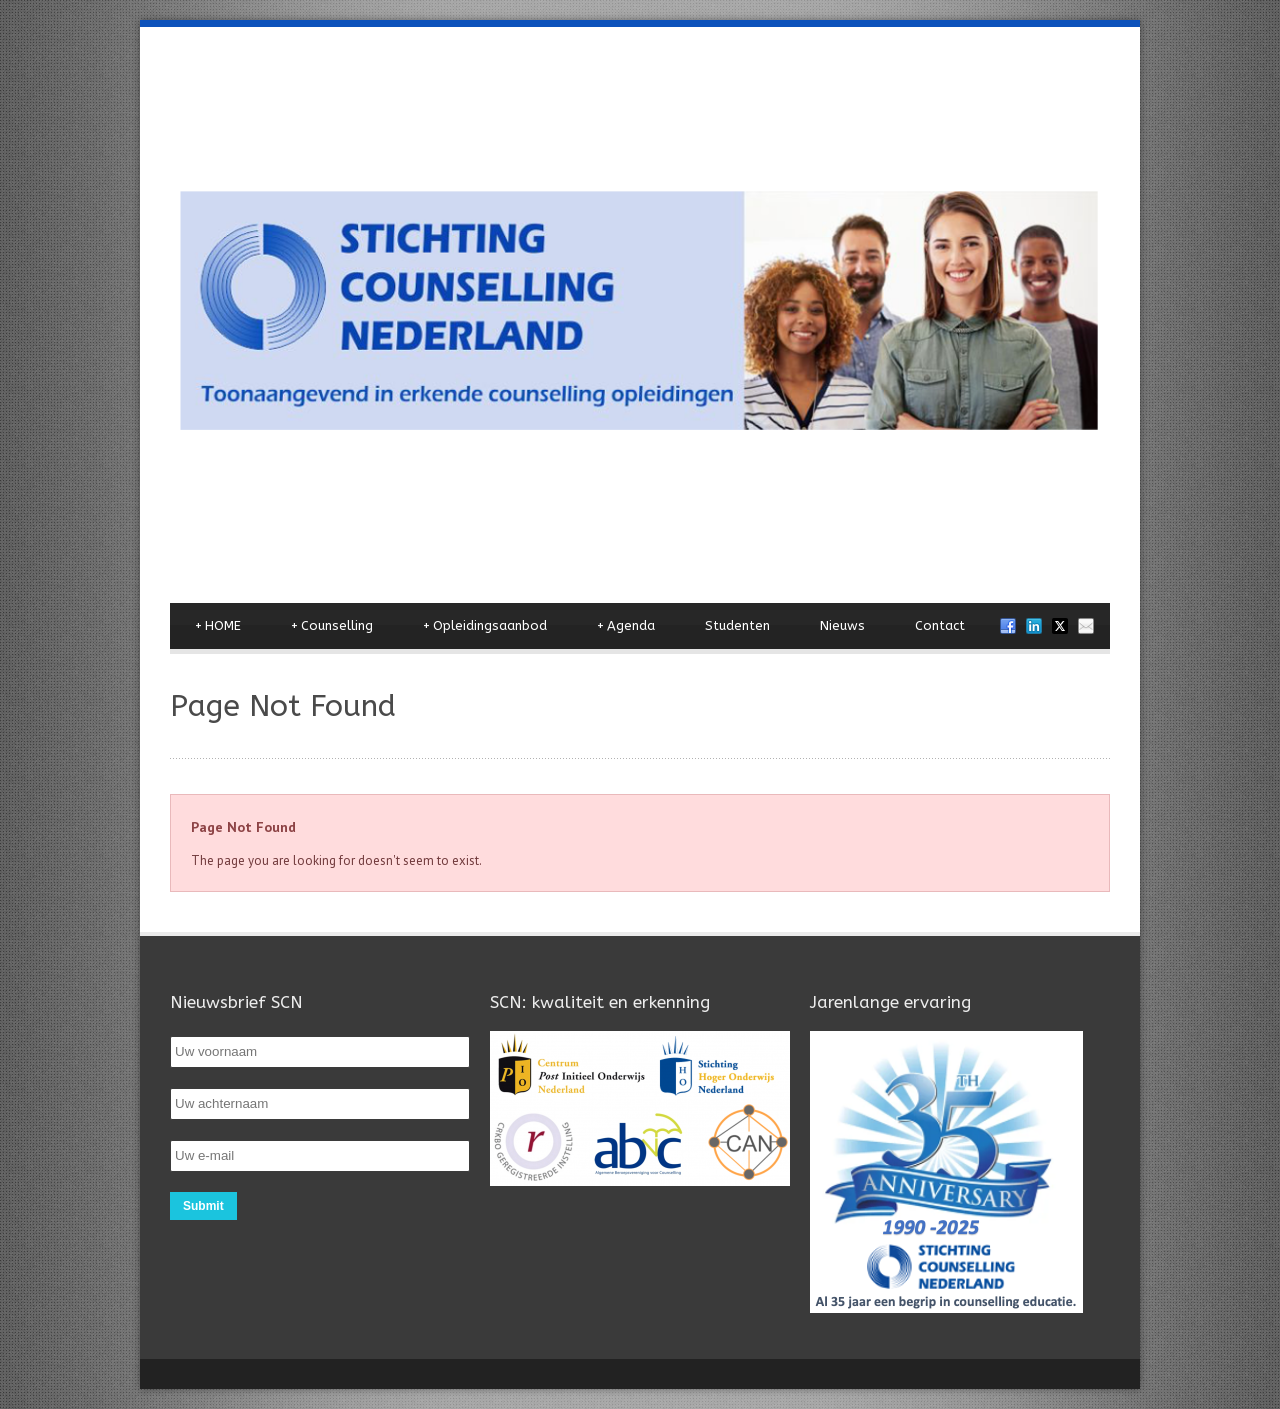 The height and width of the screenshot is (1409, 1280). What do you see at coordinates (332, 626) in the screenshot?
I see `Counselling` at bounding box center [332, 626].